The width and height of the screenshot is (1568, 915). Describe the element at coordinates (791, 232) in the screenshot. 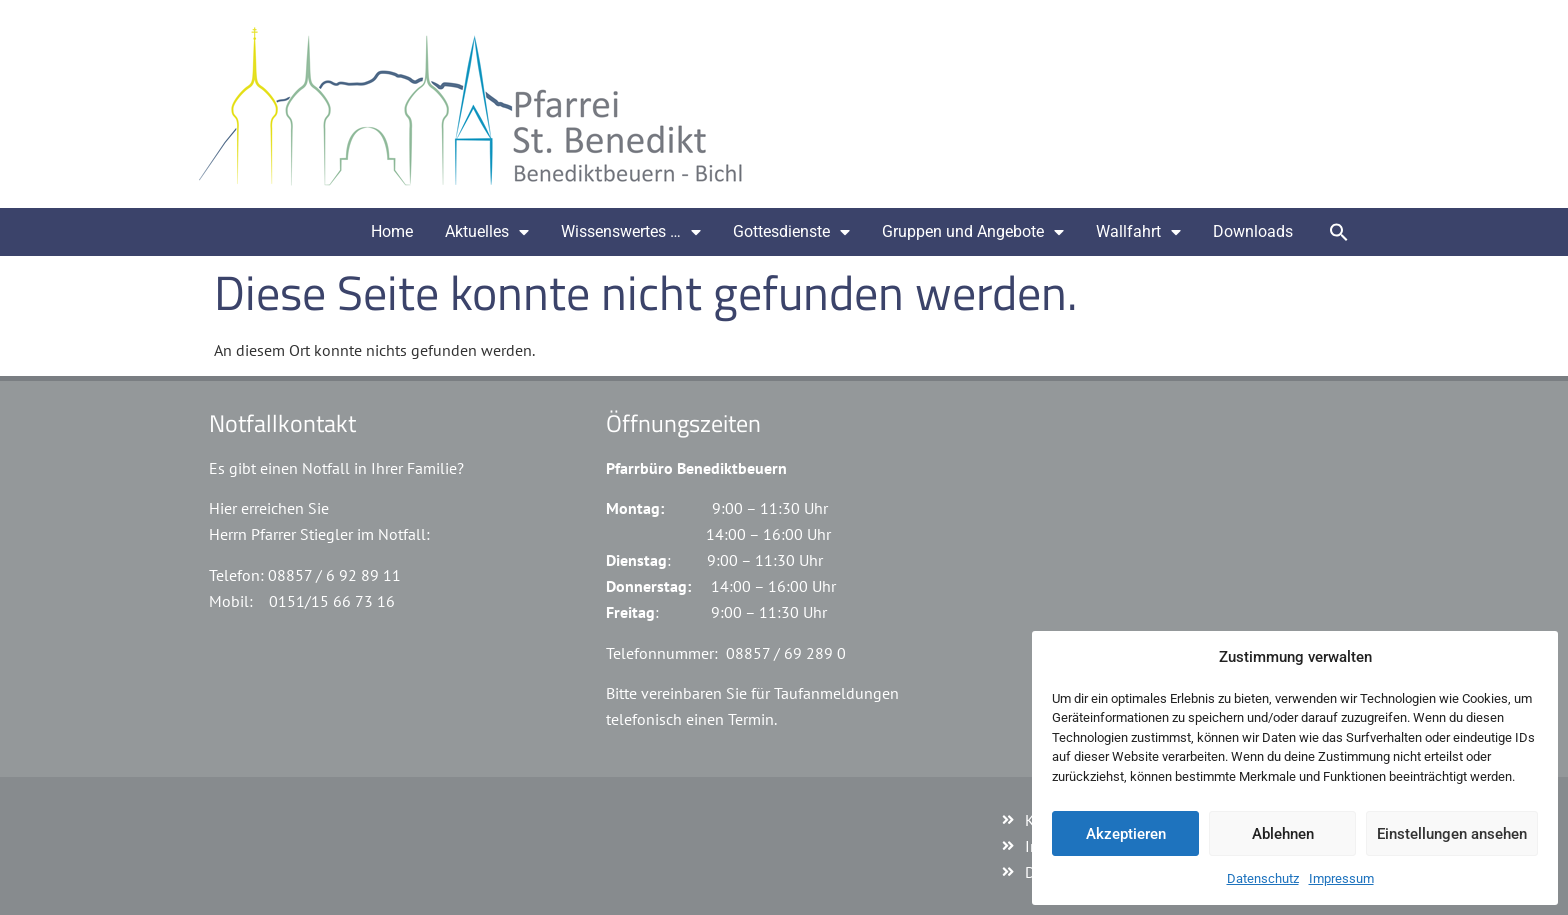

I see `Gottesdienste` at that location.